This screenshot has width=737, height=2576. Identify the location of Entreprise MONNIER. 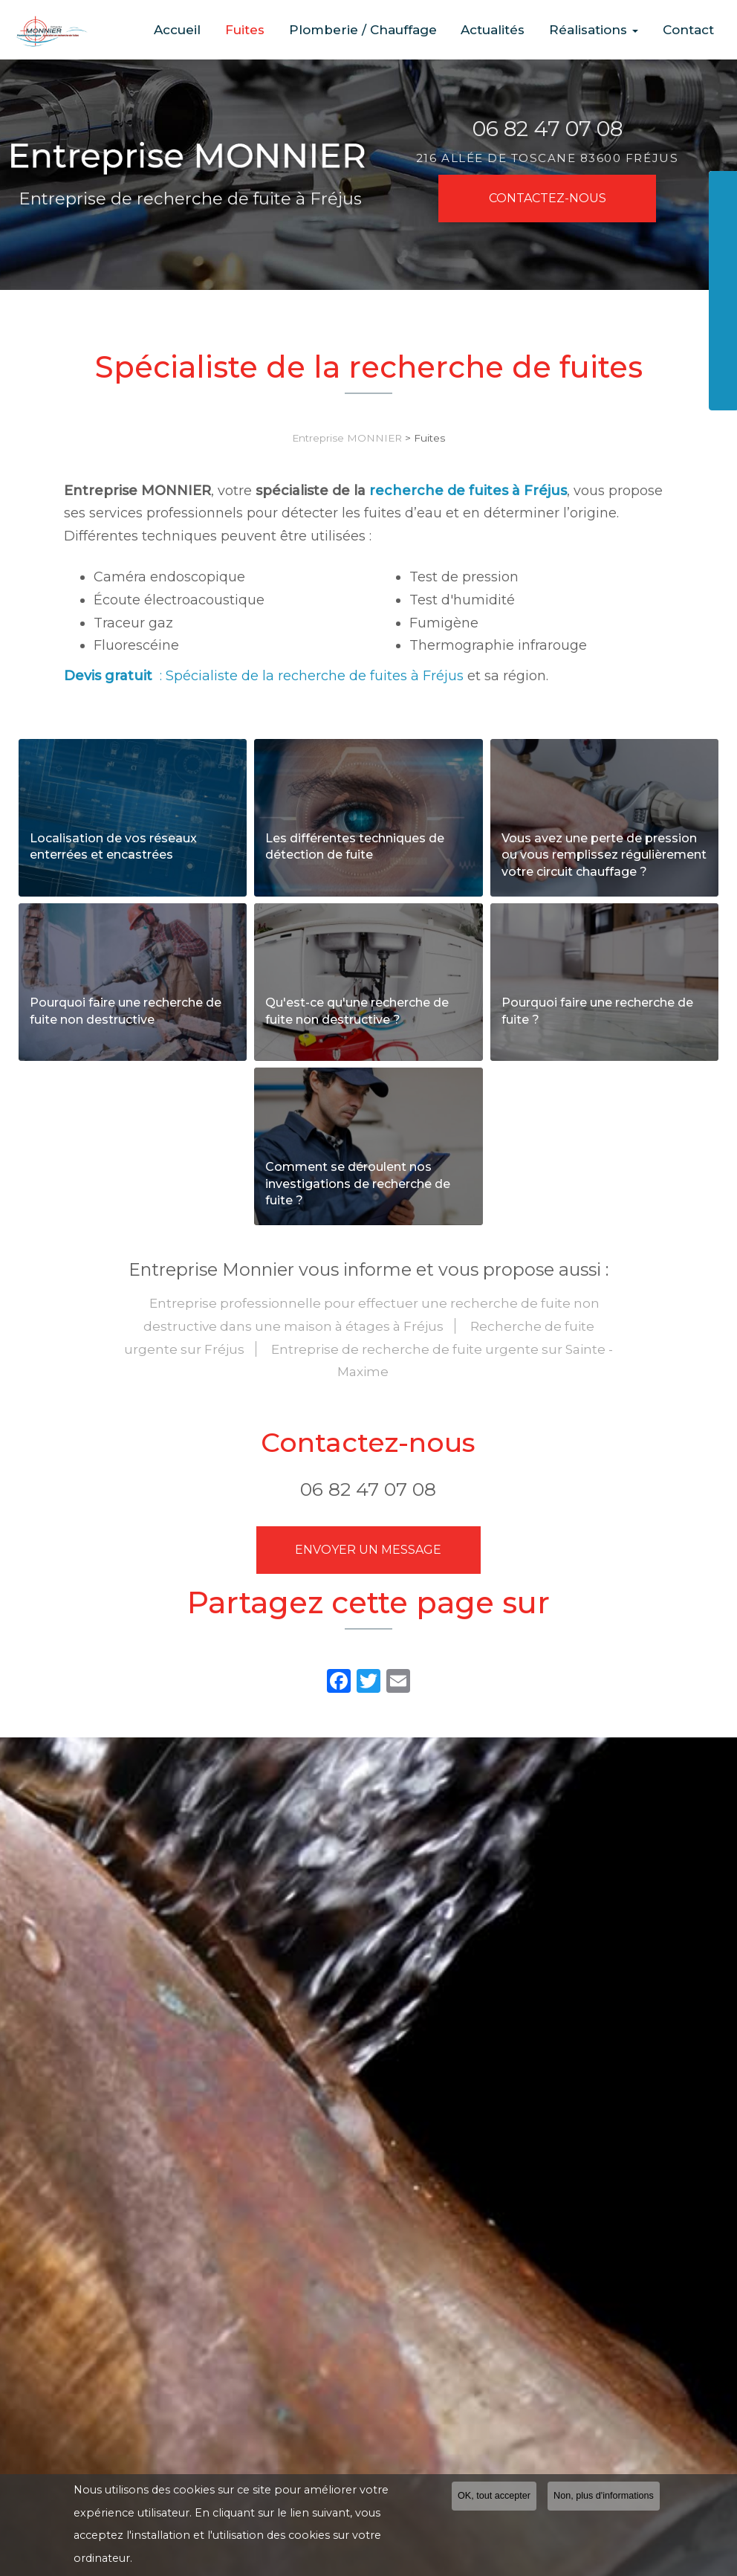
(347, 438).